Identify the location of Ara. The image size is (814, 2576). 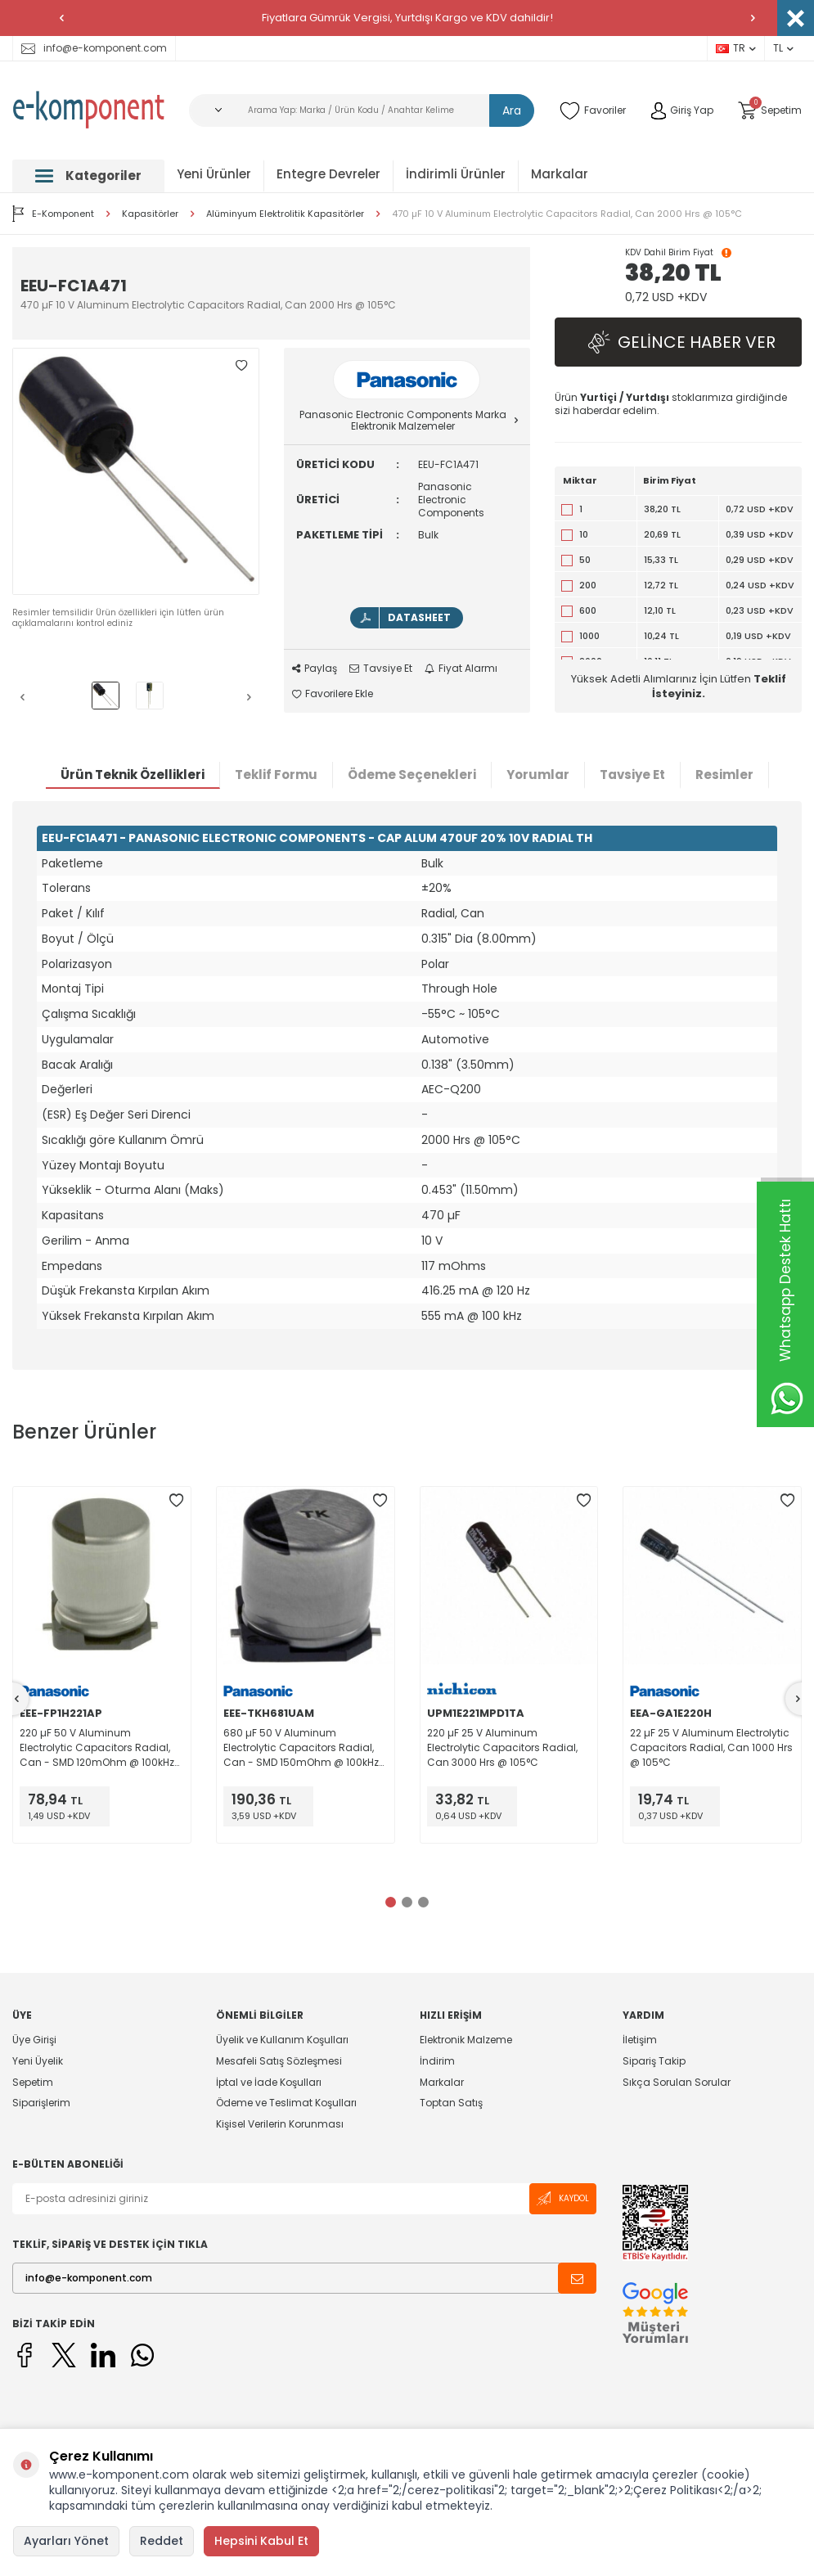
(511, 110).